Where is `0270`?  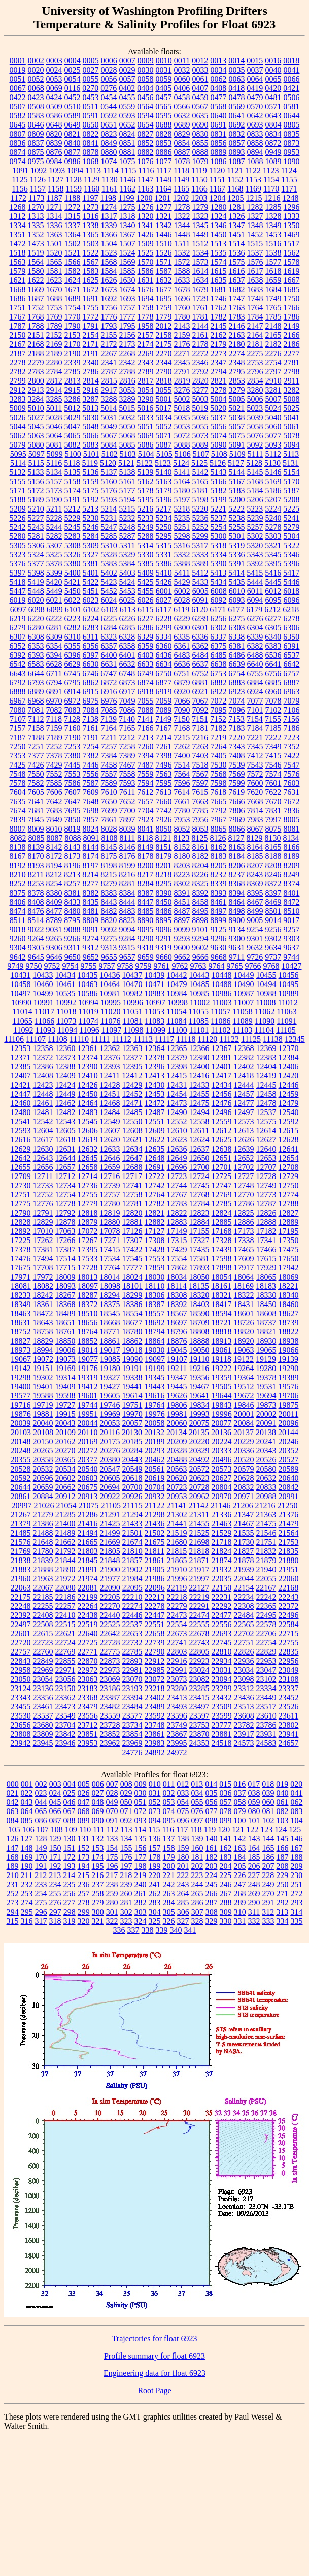 0270 is located at coordinates (90, 88).